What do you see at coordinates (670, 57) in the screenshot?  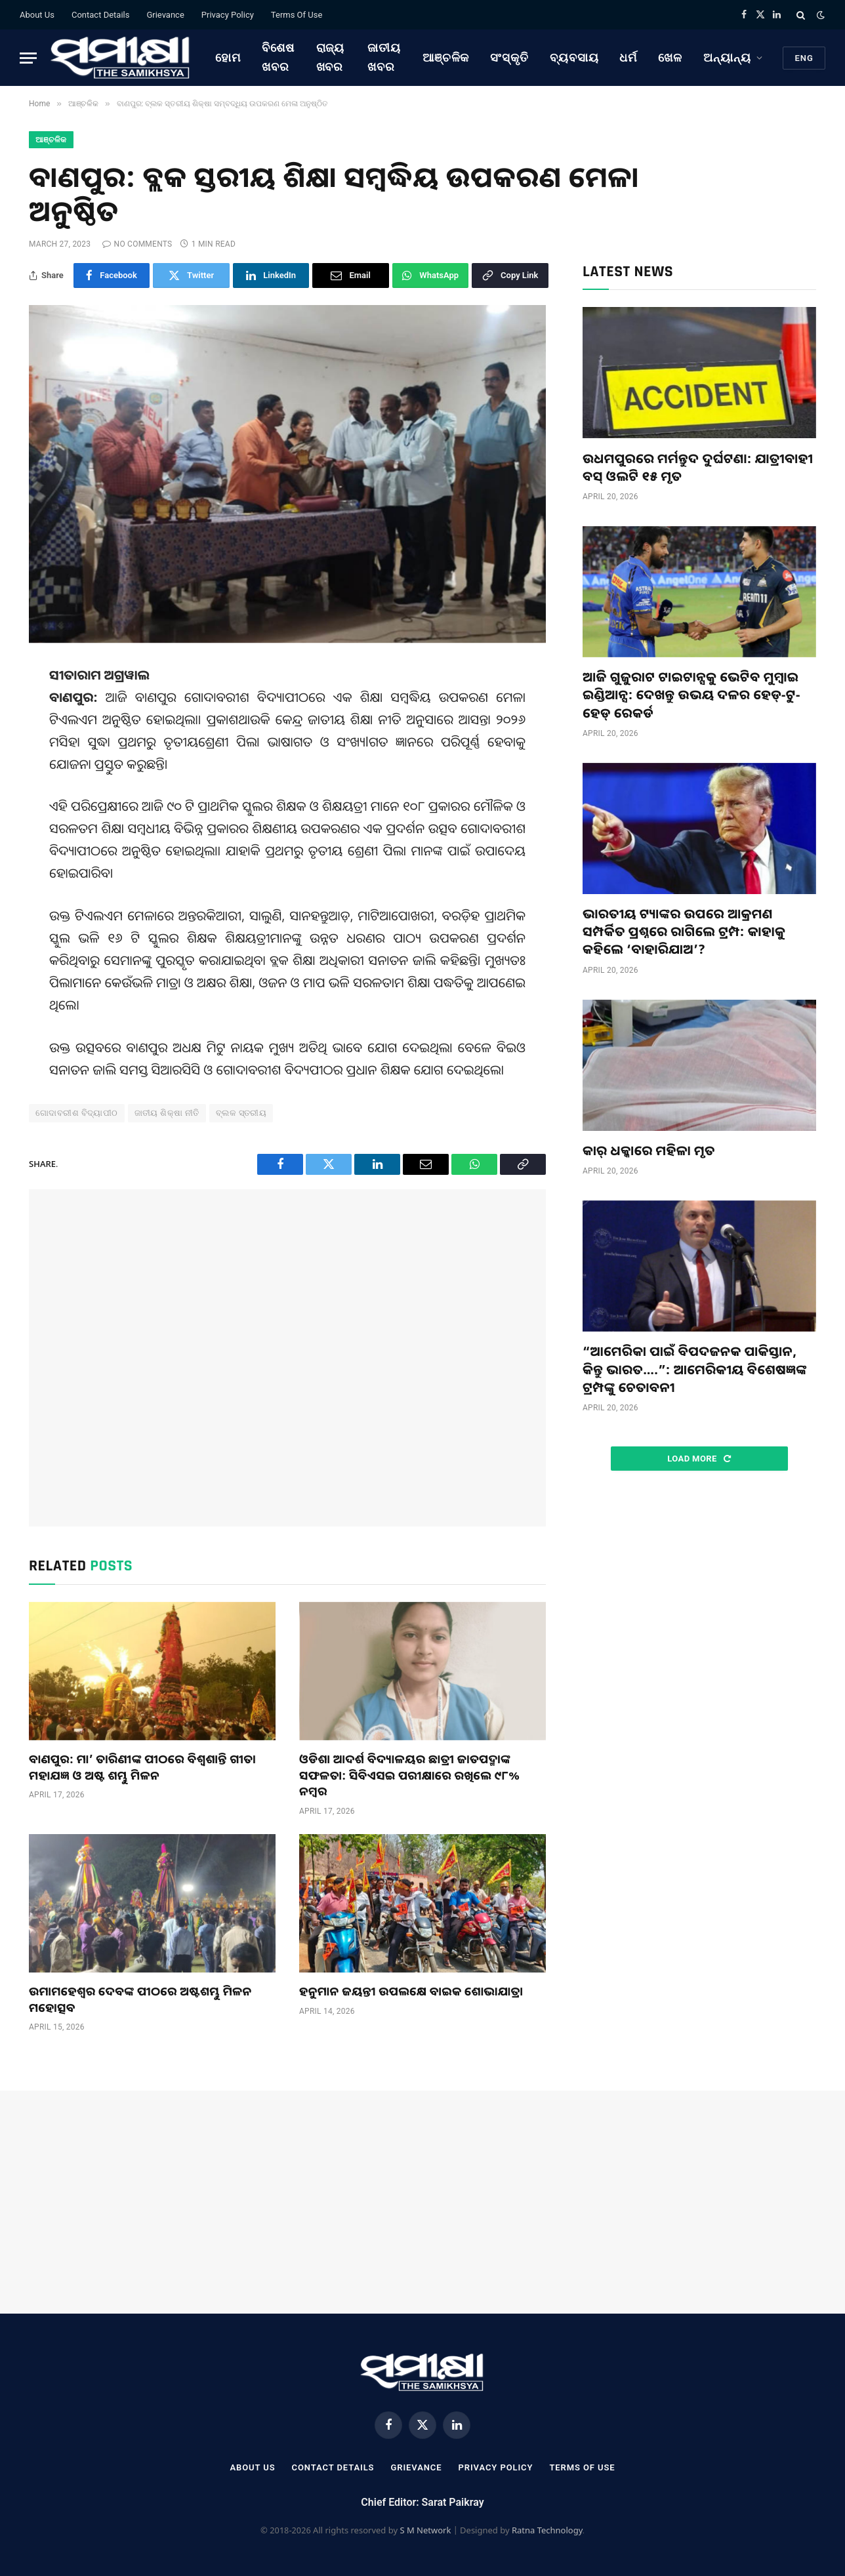 I see `ଖେଳ` at bounding box center [670, 57].